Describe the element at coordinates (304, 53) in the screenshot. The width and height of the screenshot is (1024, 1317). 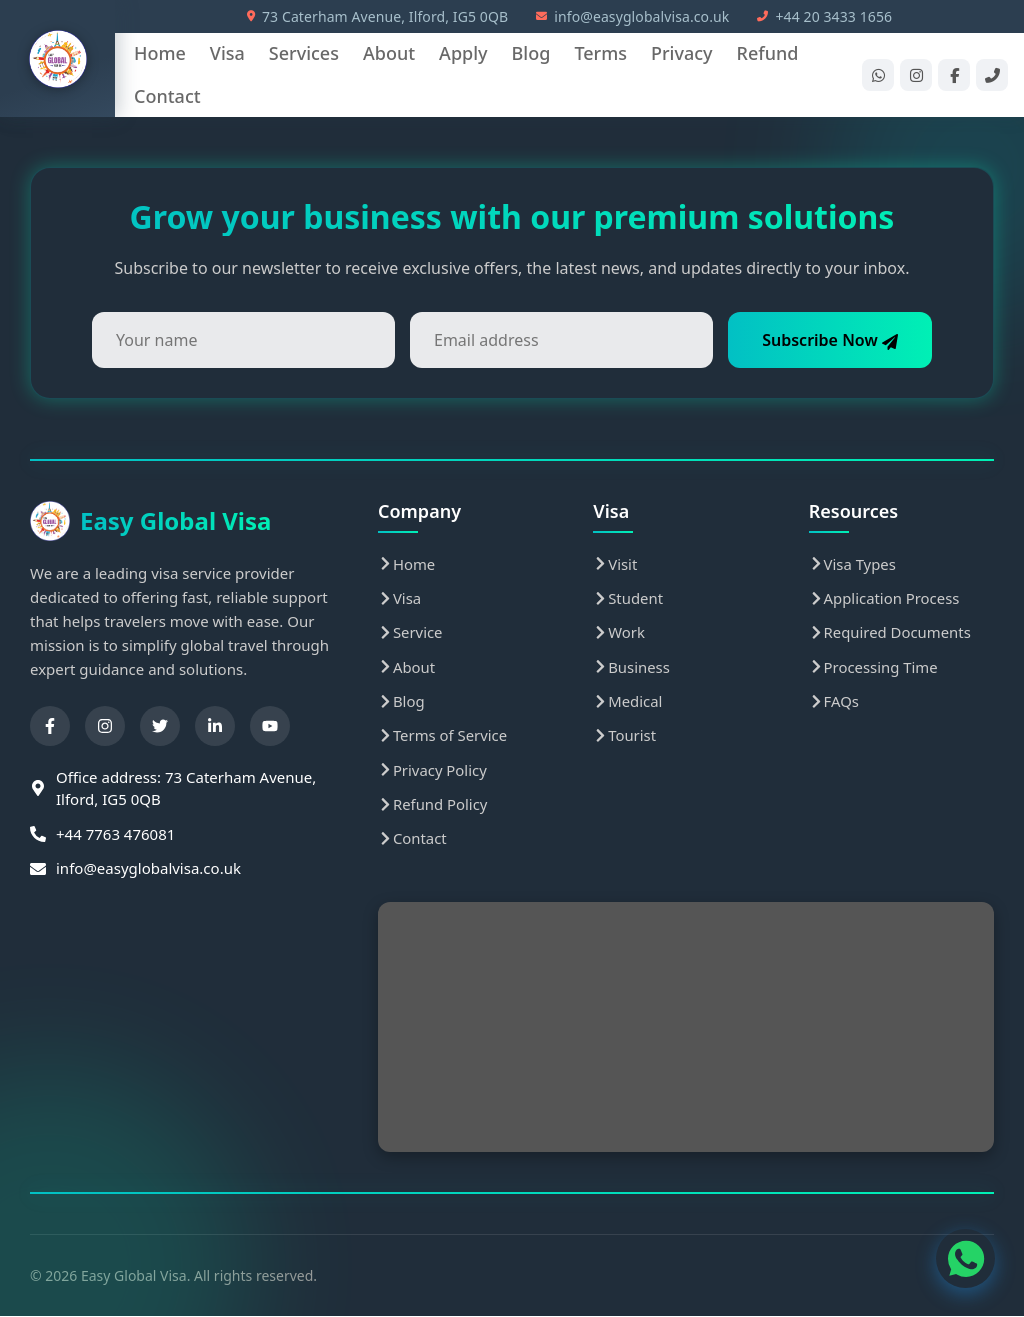
I see `Services` at that location.